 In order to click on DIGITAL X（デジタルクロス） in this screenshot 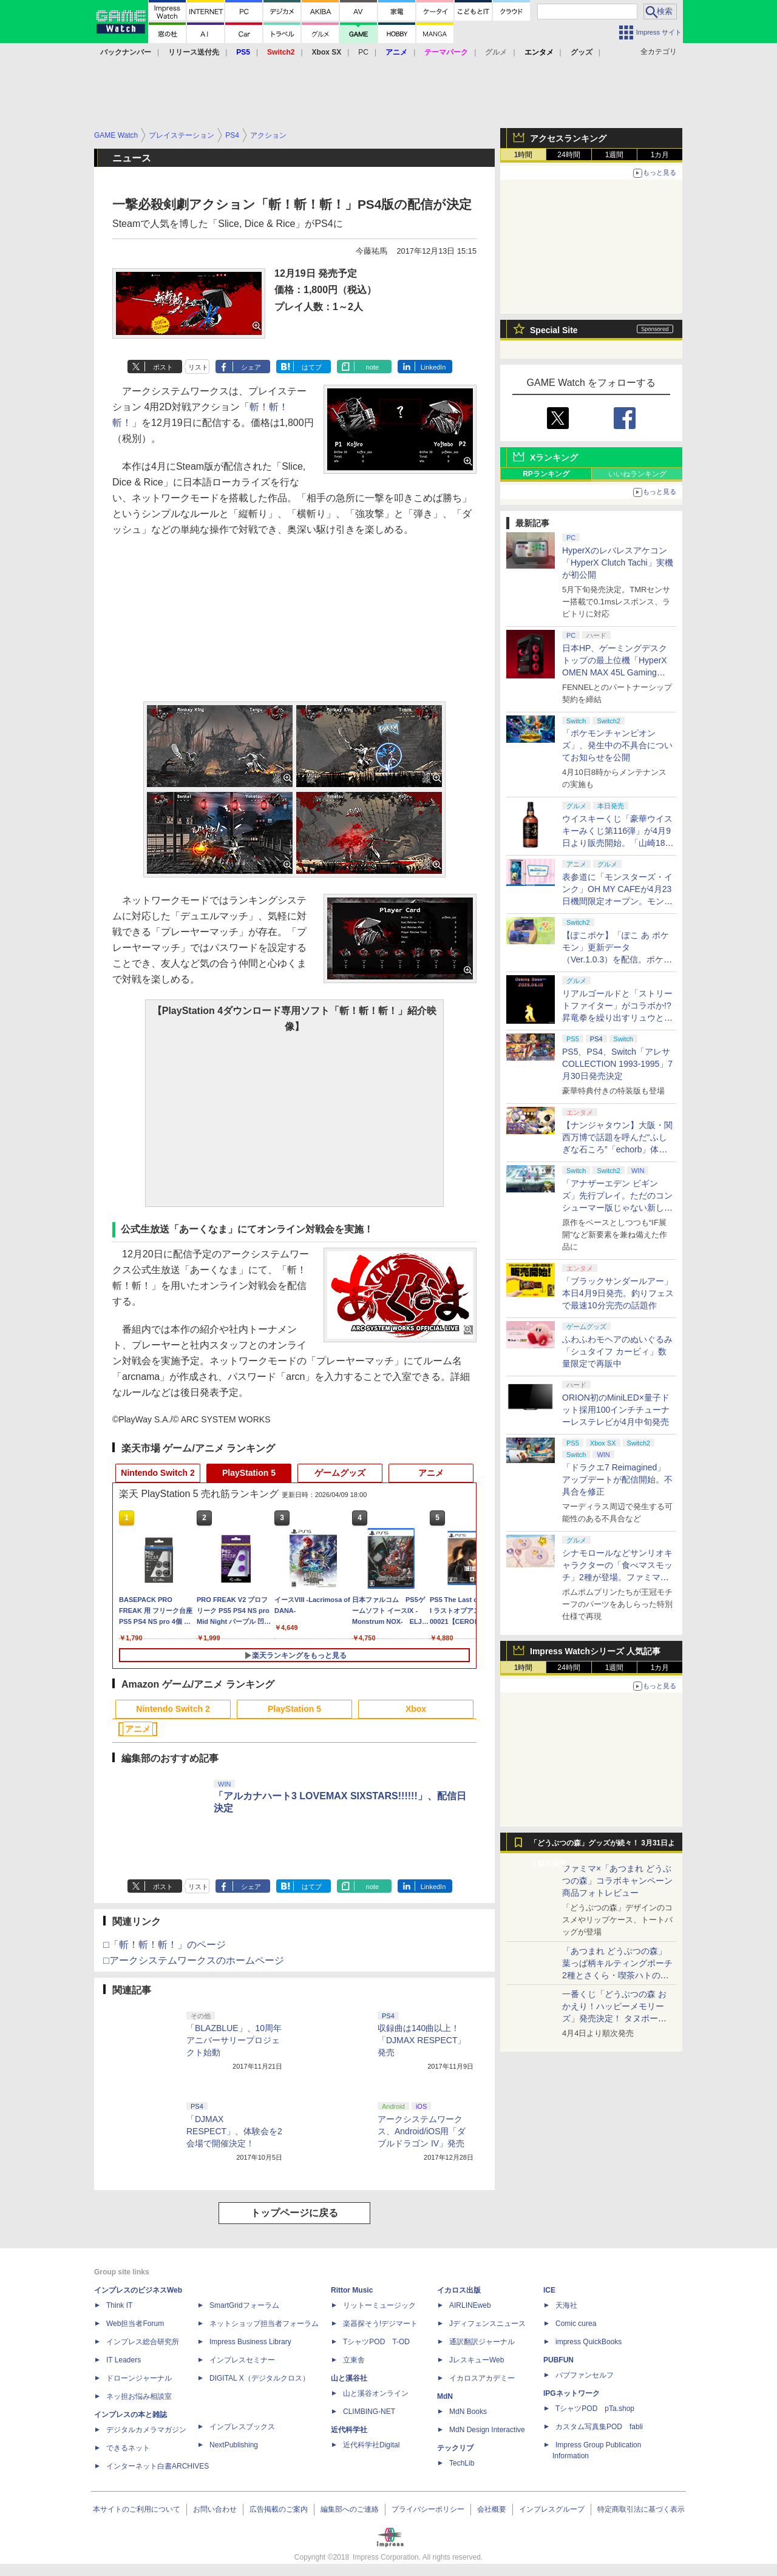, I will do `click(259, 2378)`.